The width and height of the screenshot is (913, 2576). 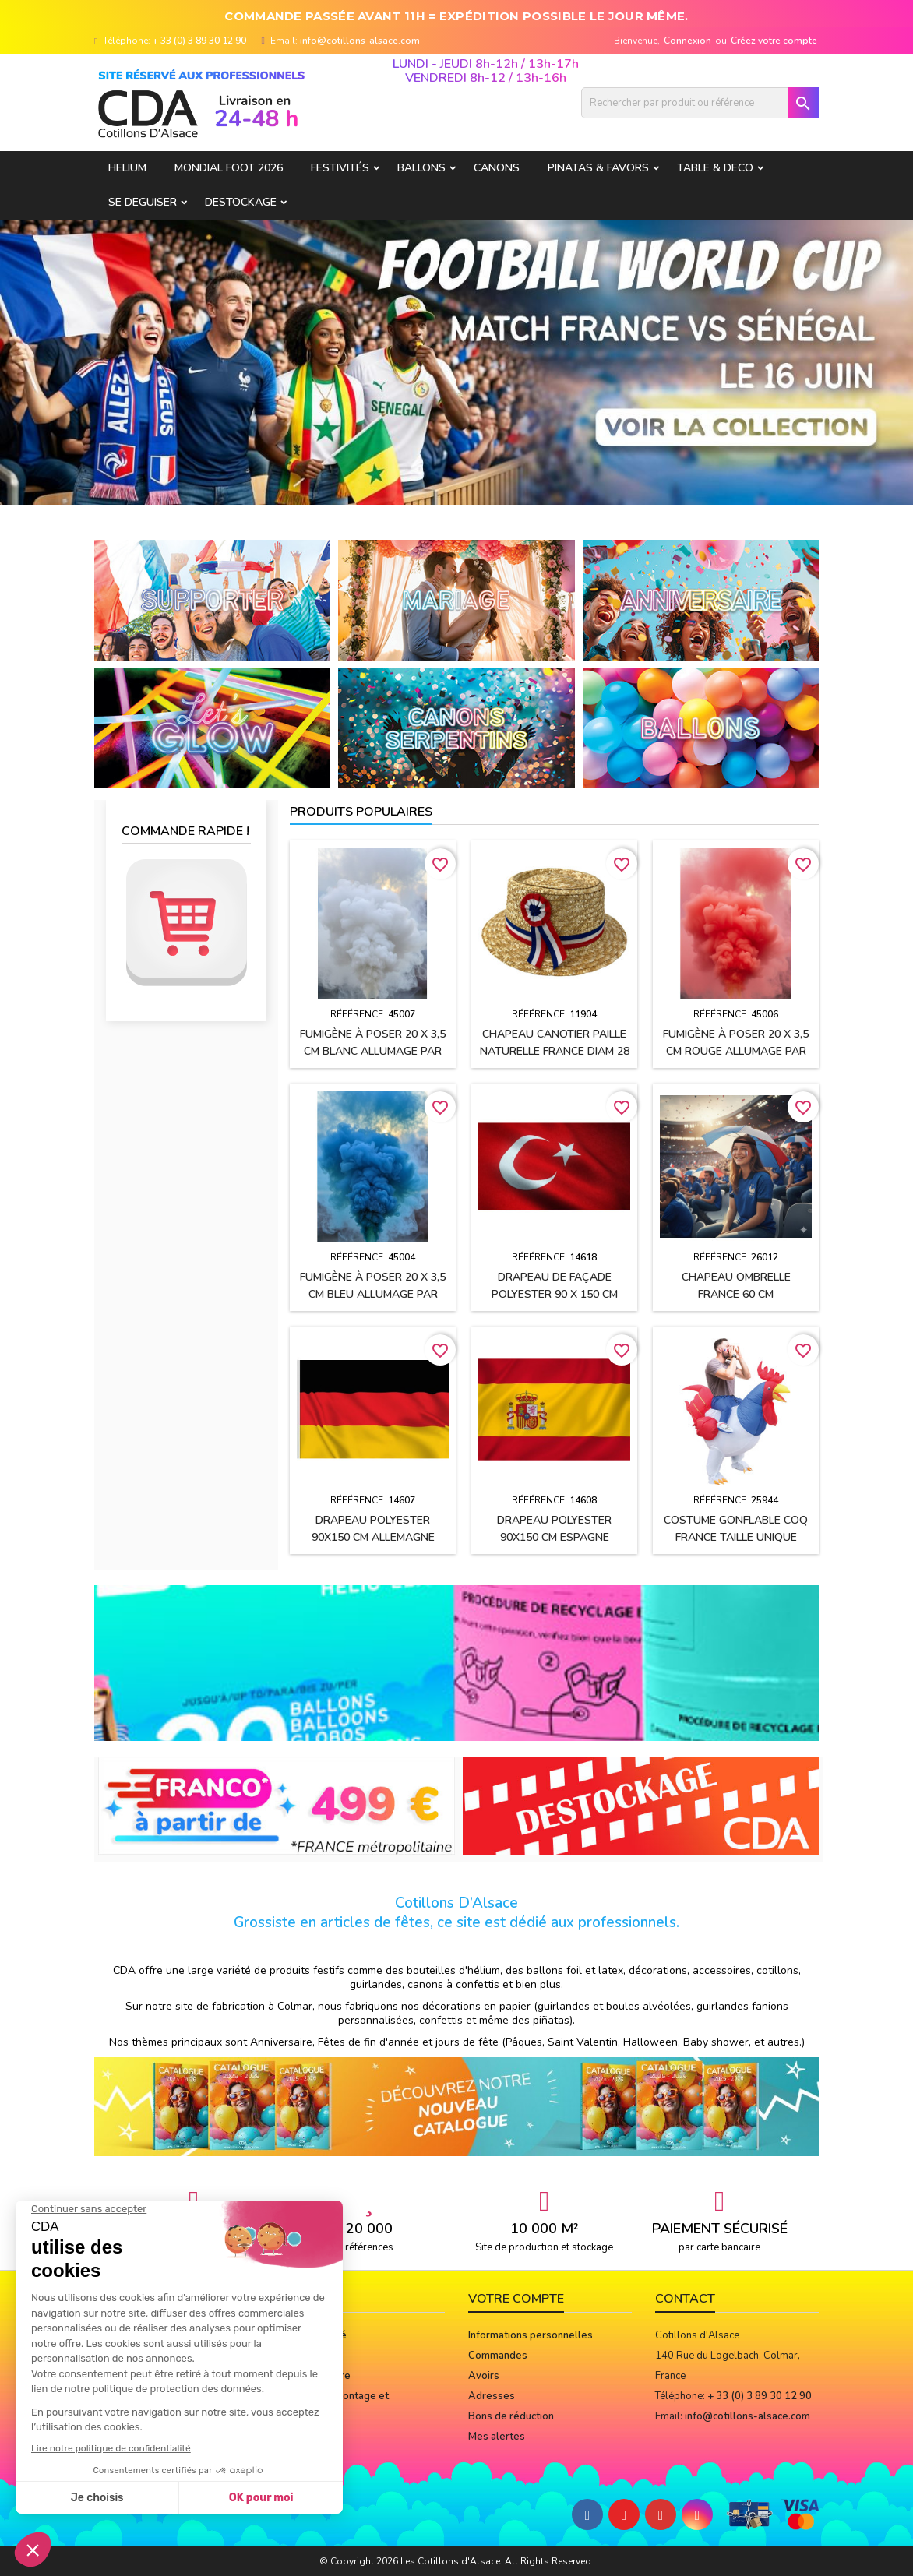 I want to click on Commandes, so click(x=497, y=2356).